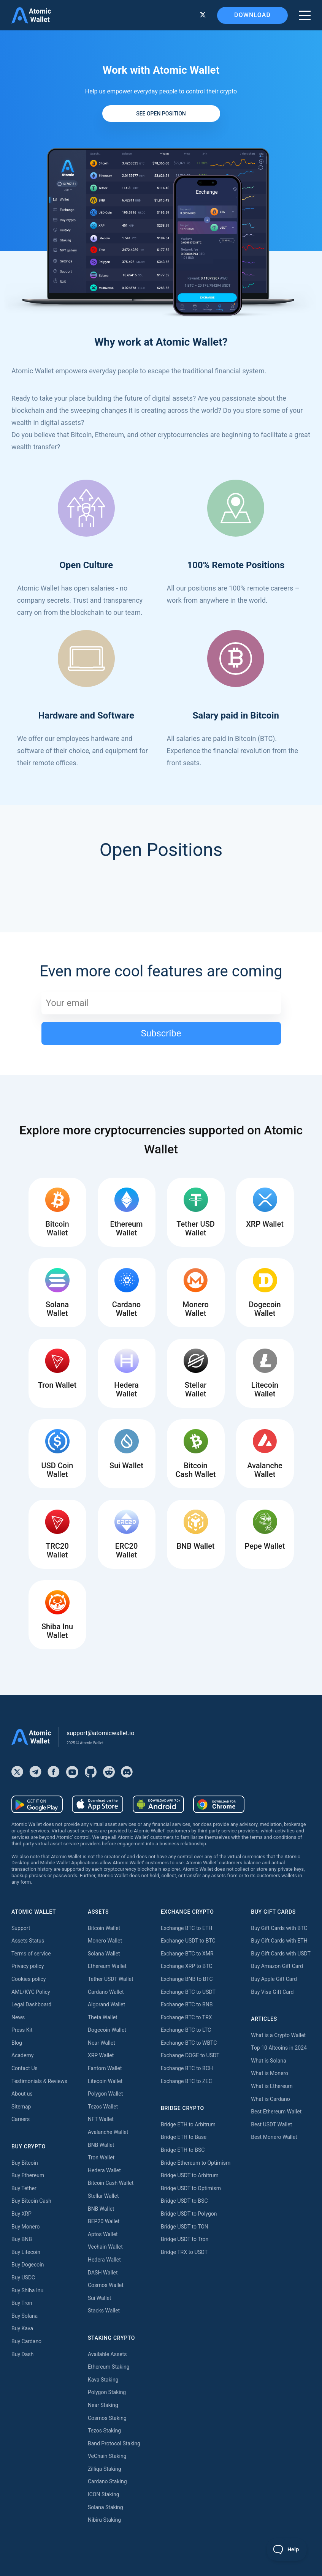  Describe the element at coordinates (158, 1804) in the screenshot. I see `[Download wallet for android-apk]` at that location.